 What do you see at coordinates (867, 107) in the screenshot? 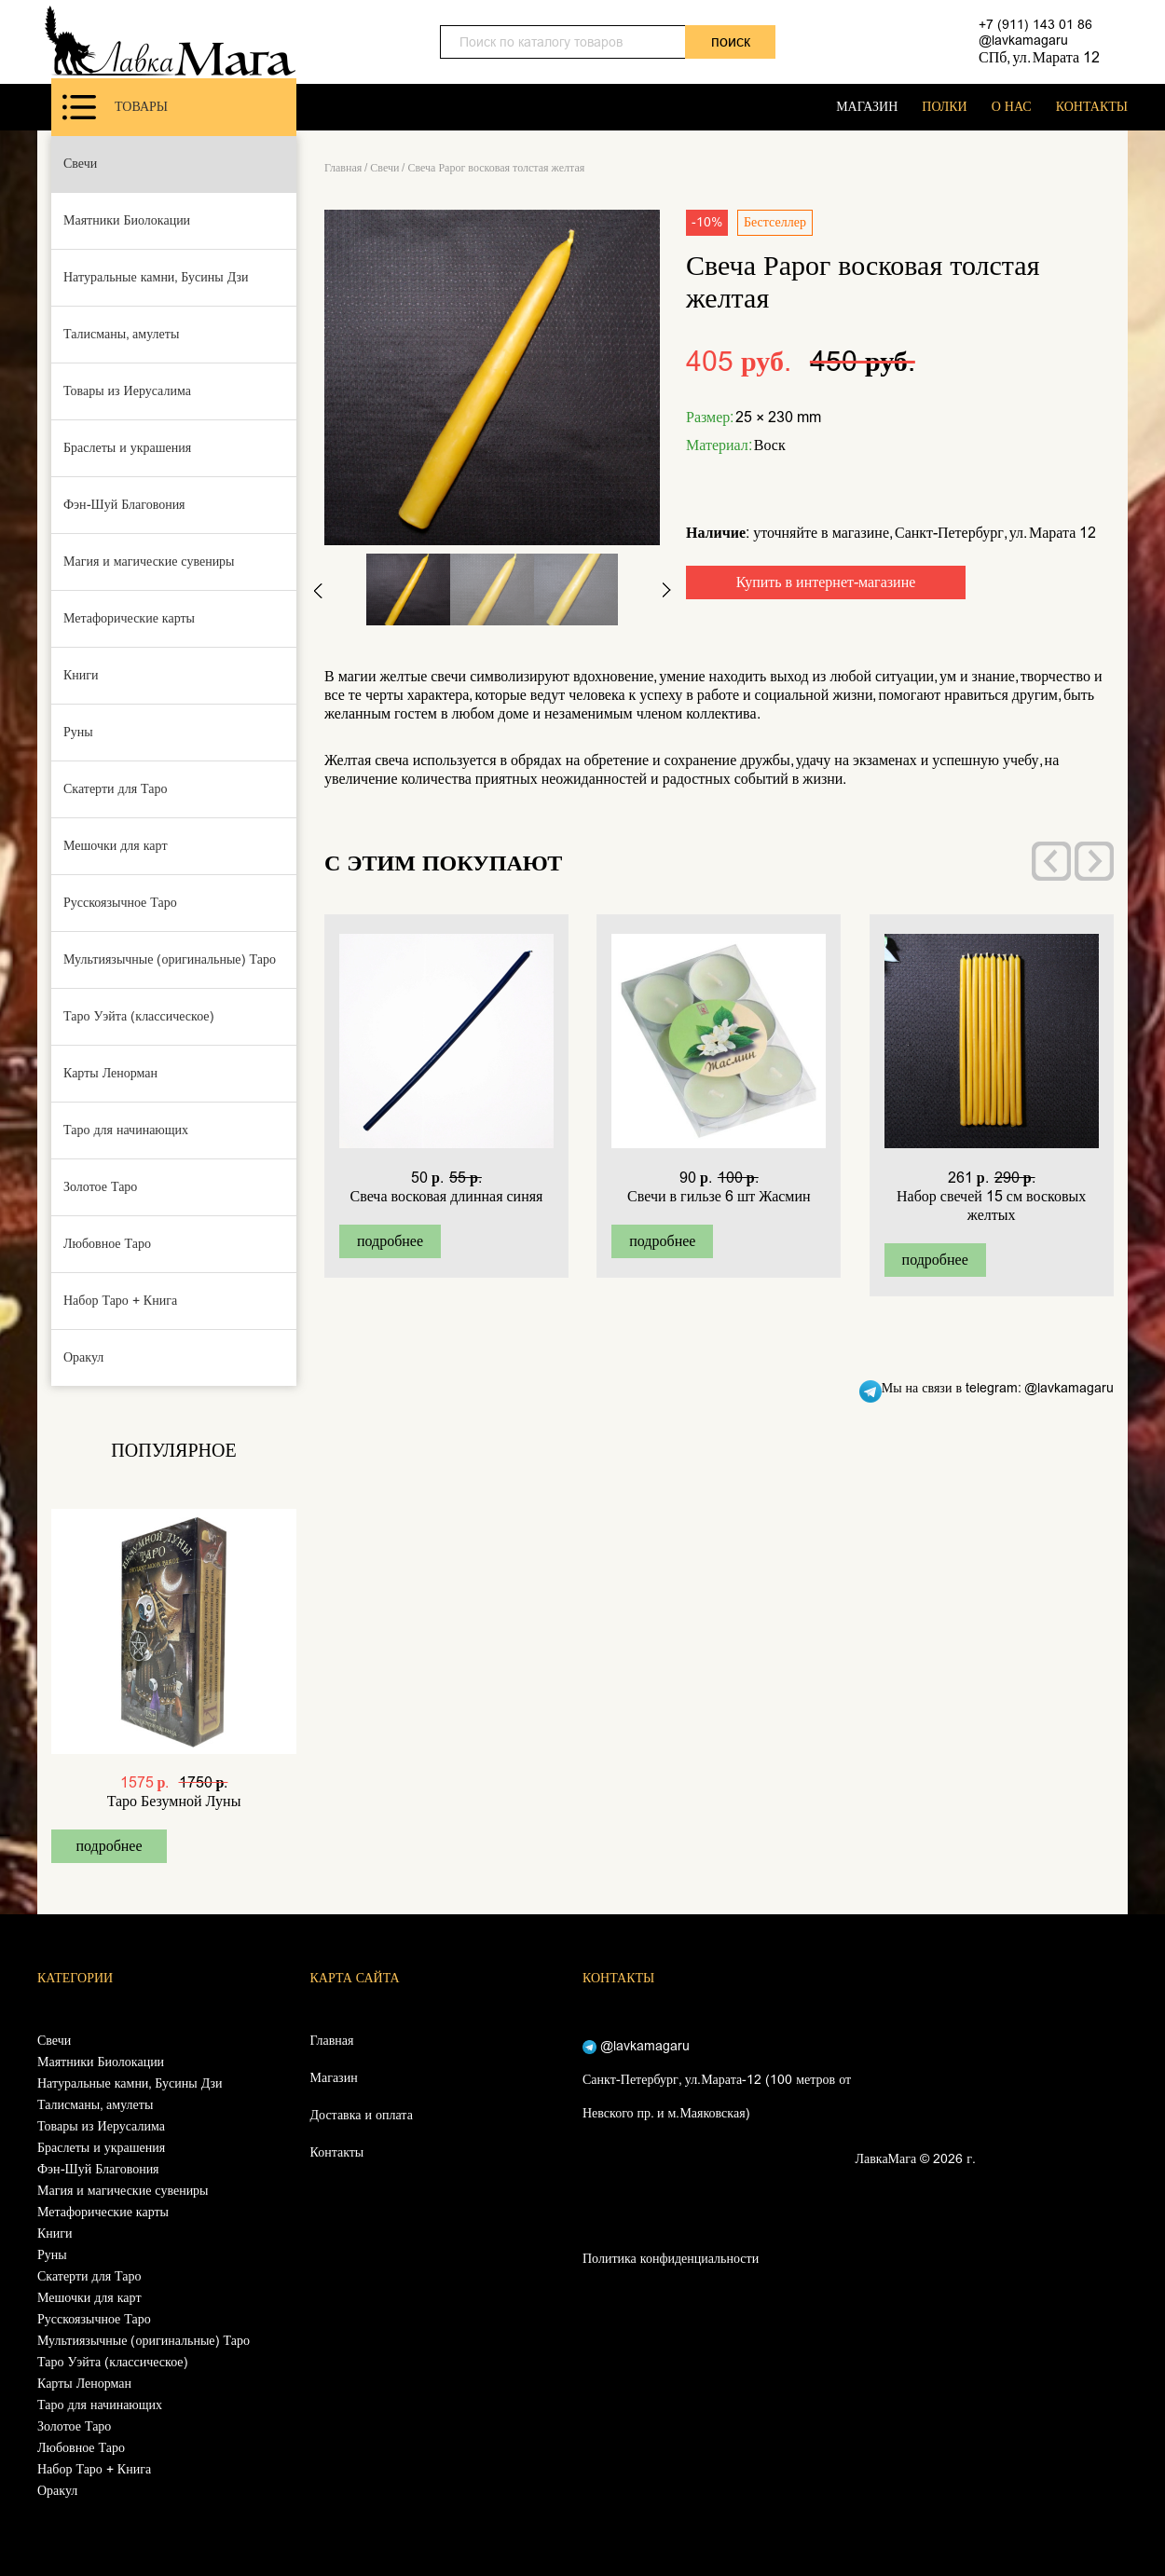
I see `МАГАЗИН` at bounding box center [867, 107].